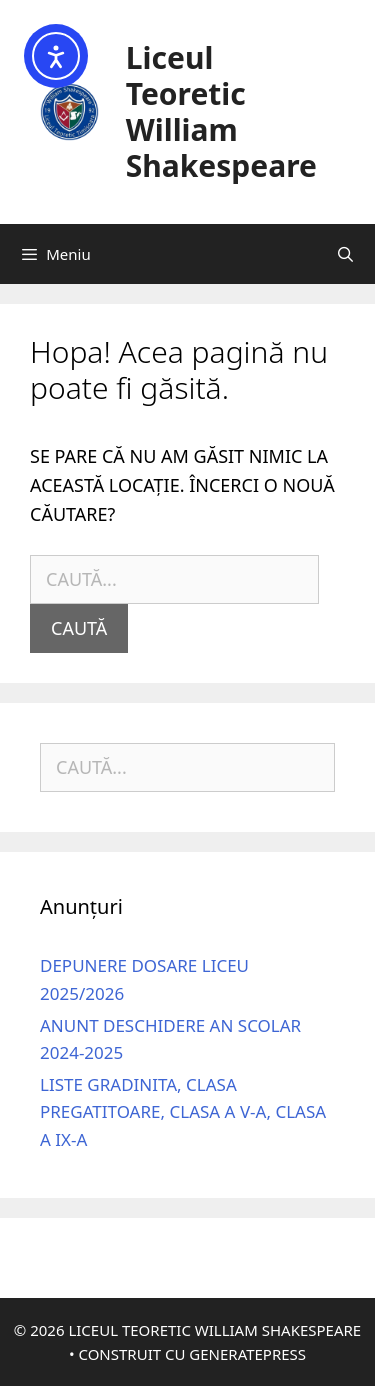 Image resolution: width=375 pixels, height=1386 pixels. I want to click on Liceul Teoretic William Shakespeare, so click(221, 111).